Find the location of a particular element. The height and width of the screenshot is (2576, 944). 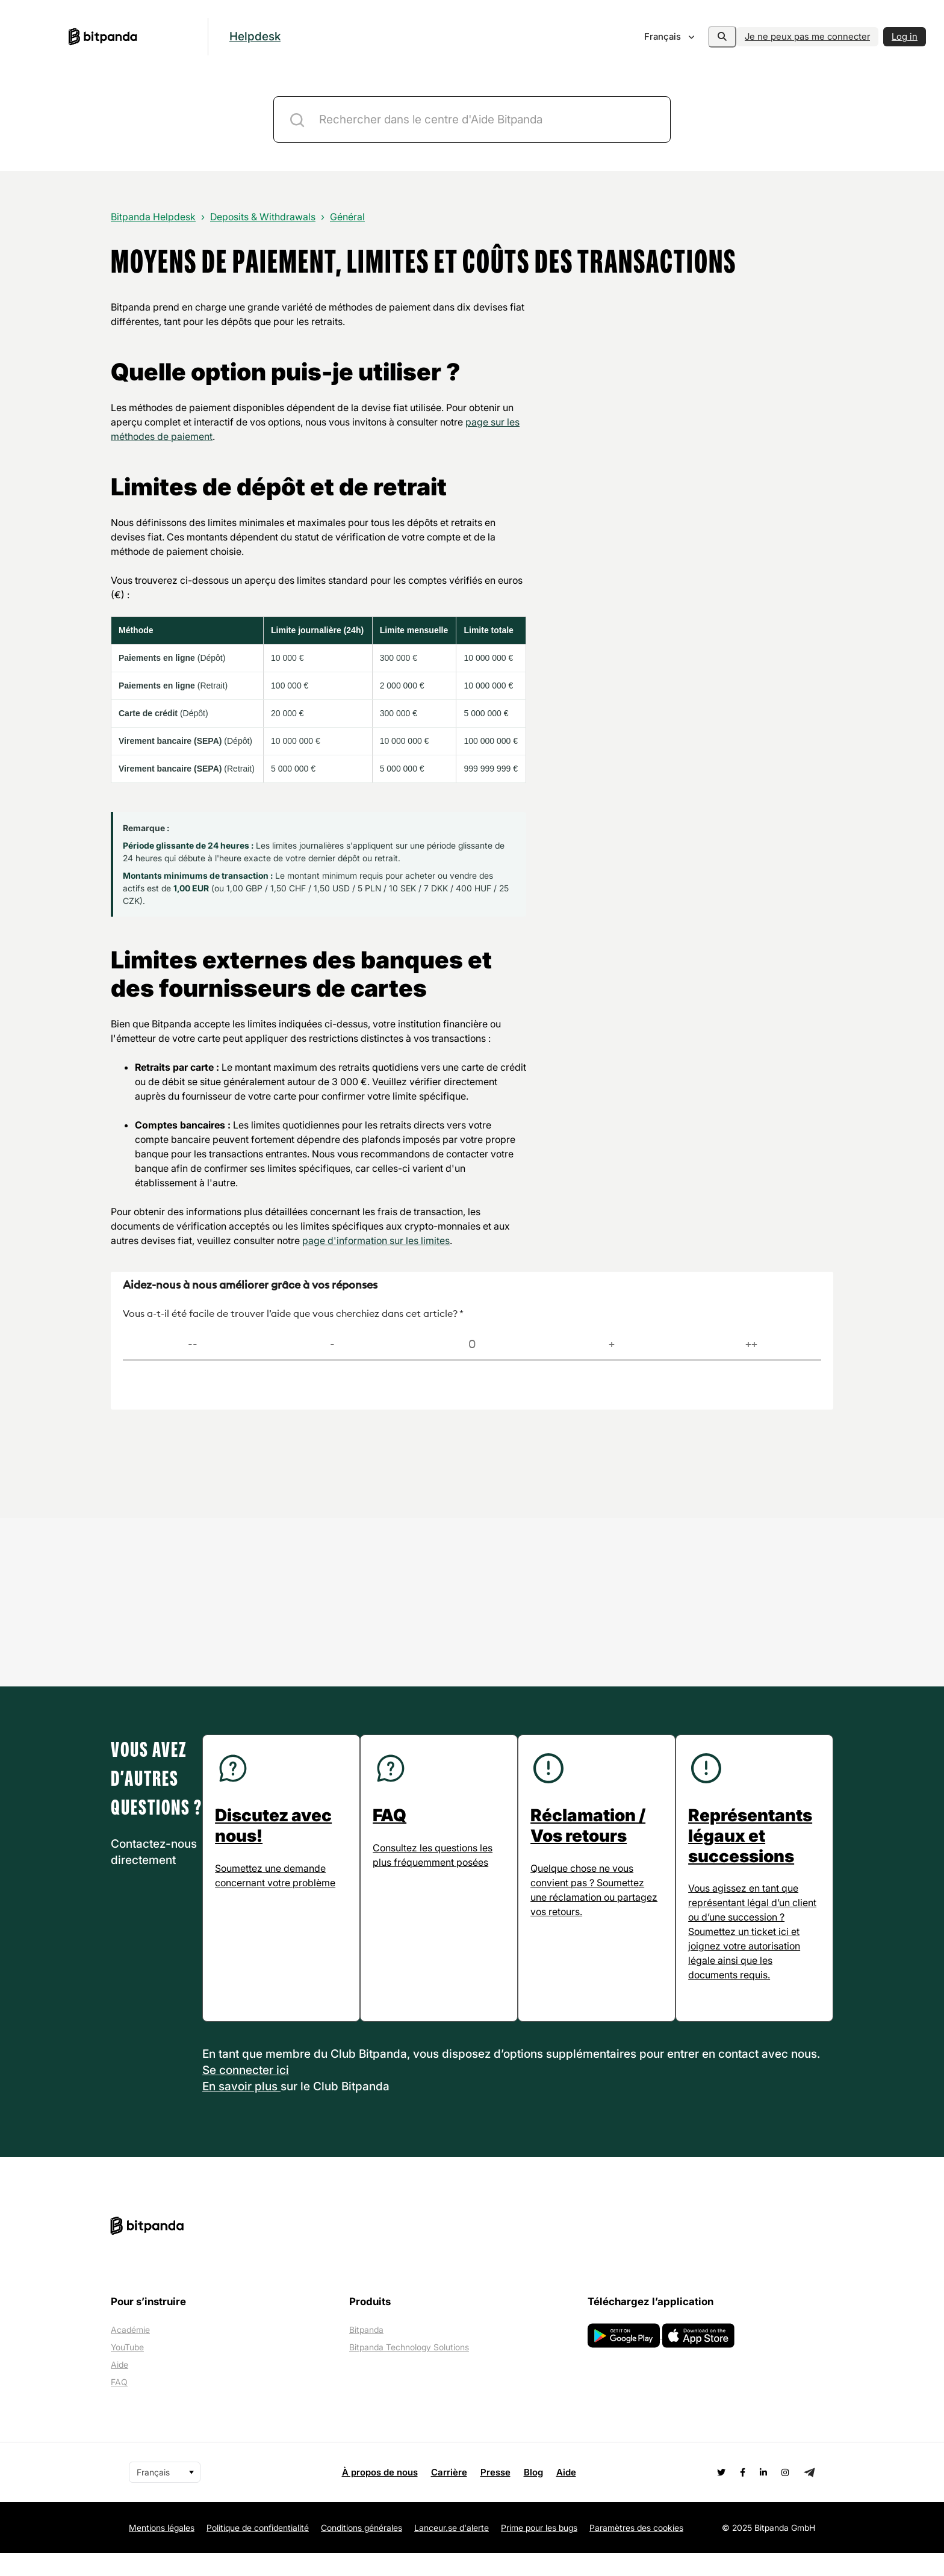

YouTube is located at coordinates (127, 2370).